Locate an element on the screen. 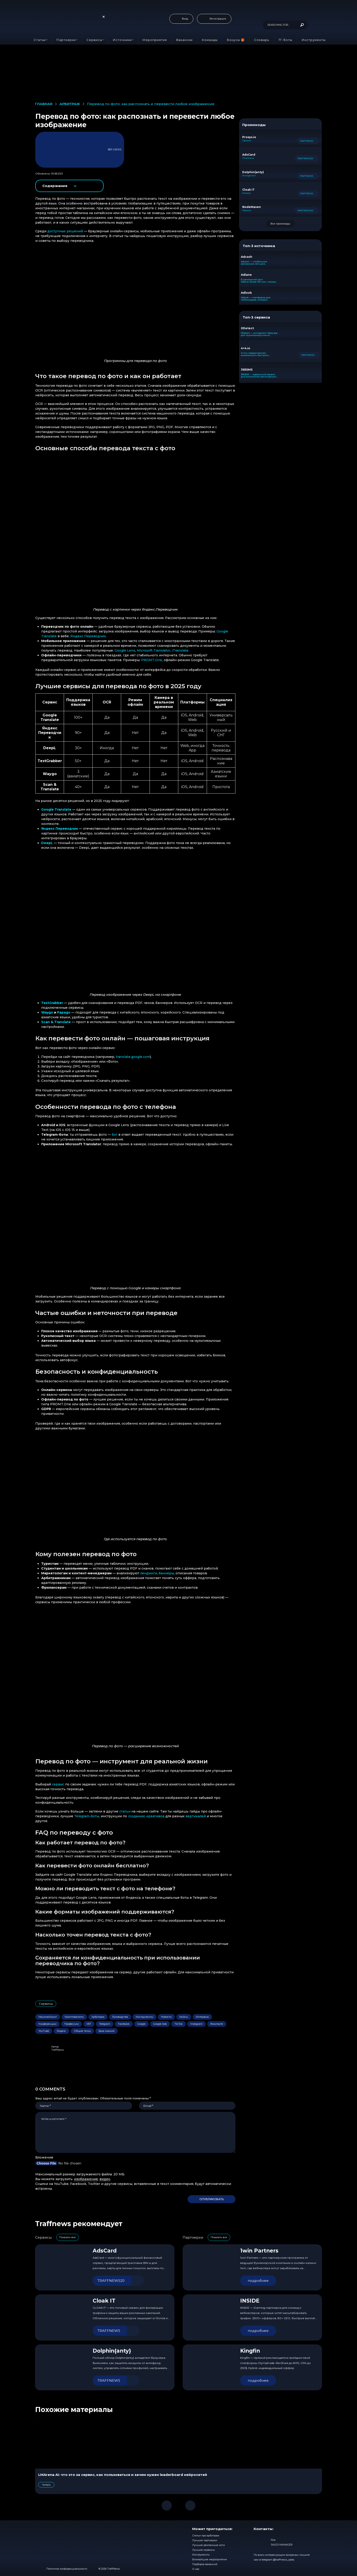  Мероприятия is located at coordinates (155, 40).